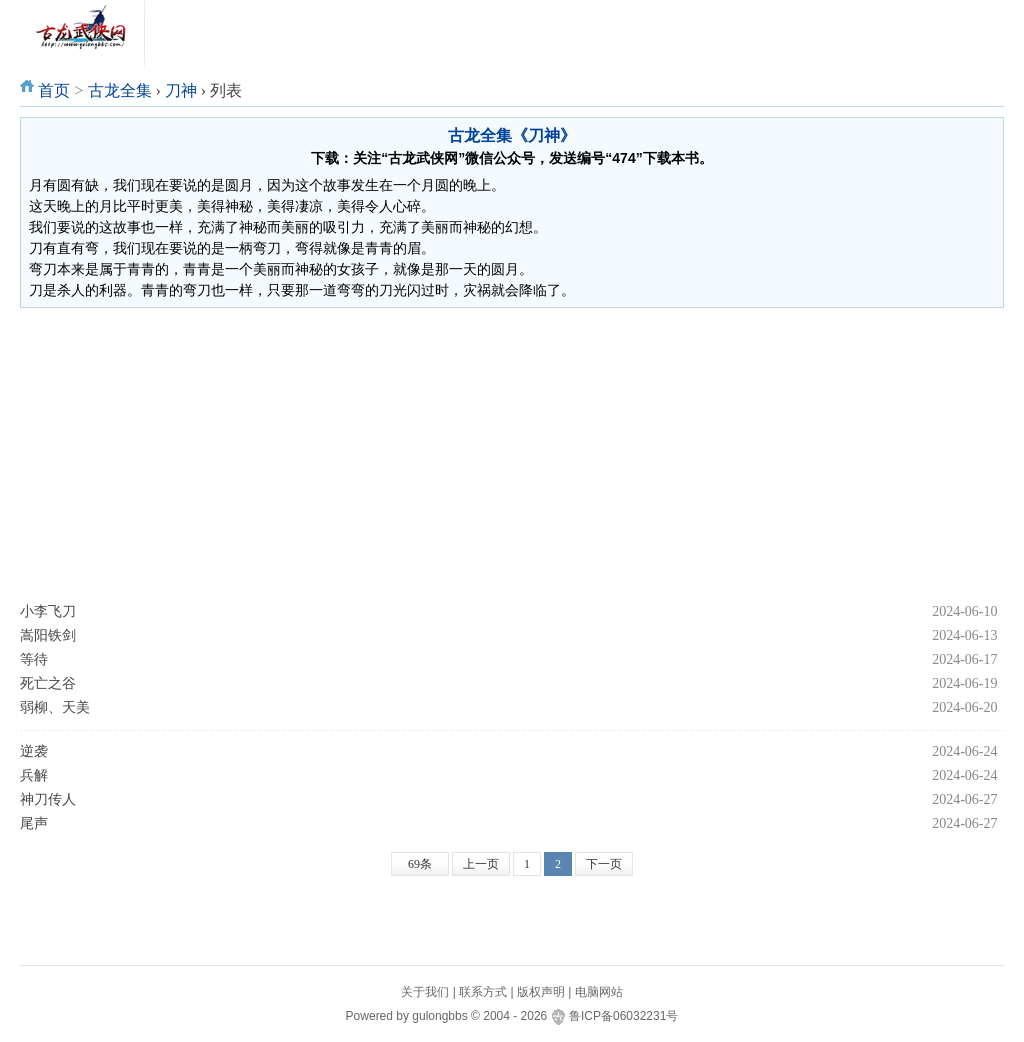 This screenshot has height=1042, width=1024. What do you see at coordinates (34, 751) in the screenshot?
I see `逆袭` at bounding box center [34, 751].